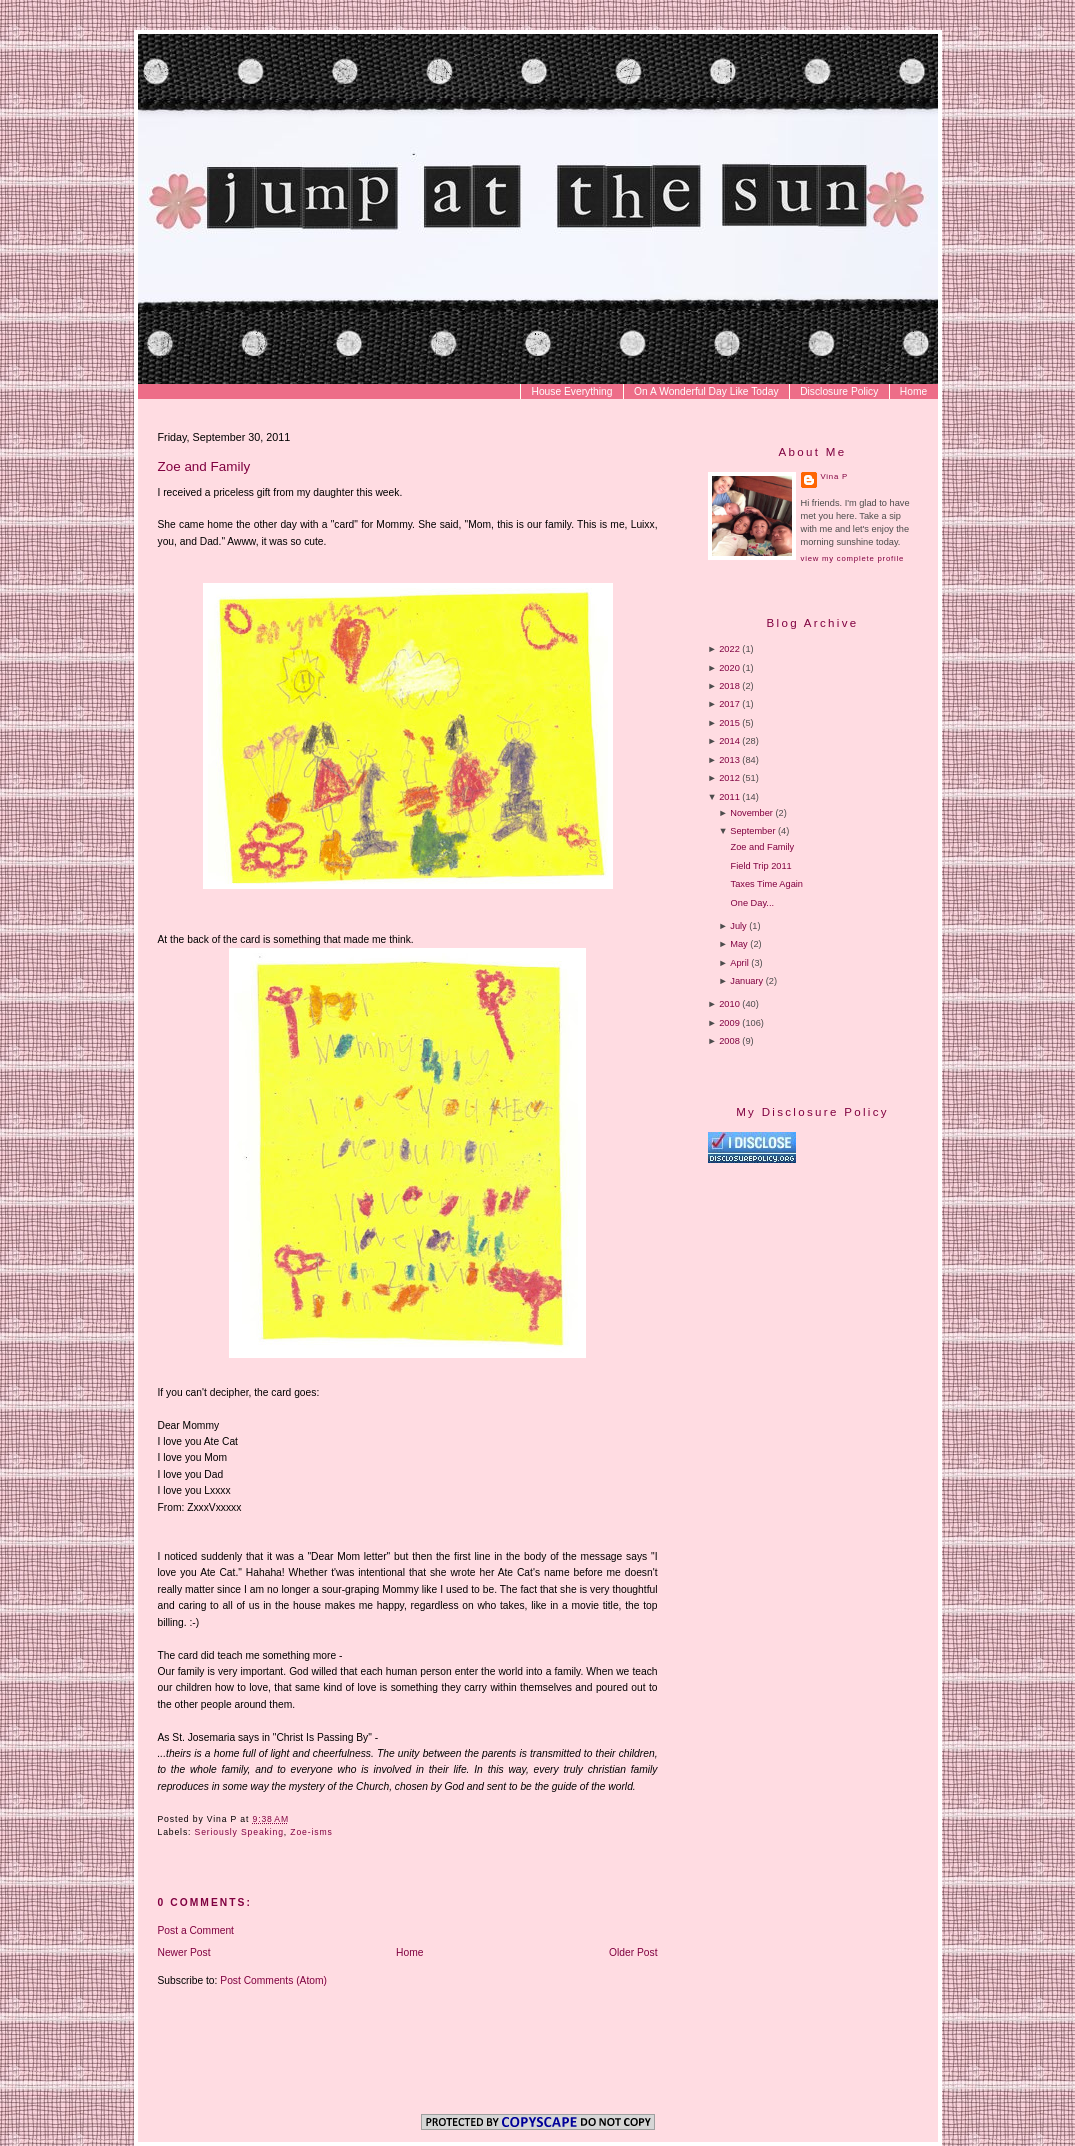  What do you see at coordinates (184, 1952) in the screenshot?
I see `Newer Post` at bounding box center [184, 1952].